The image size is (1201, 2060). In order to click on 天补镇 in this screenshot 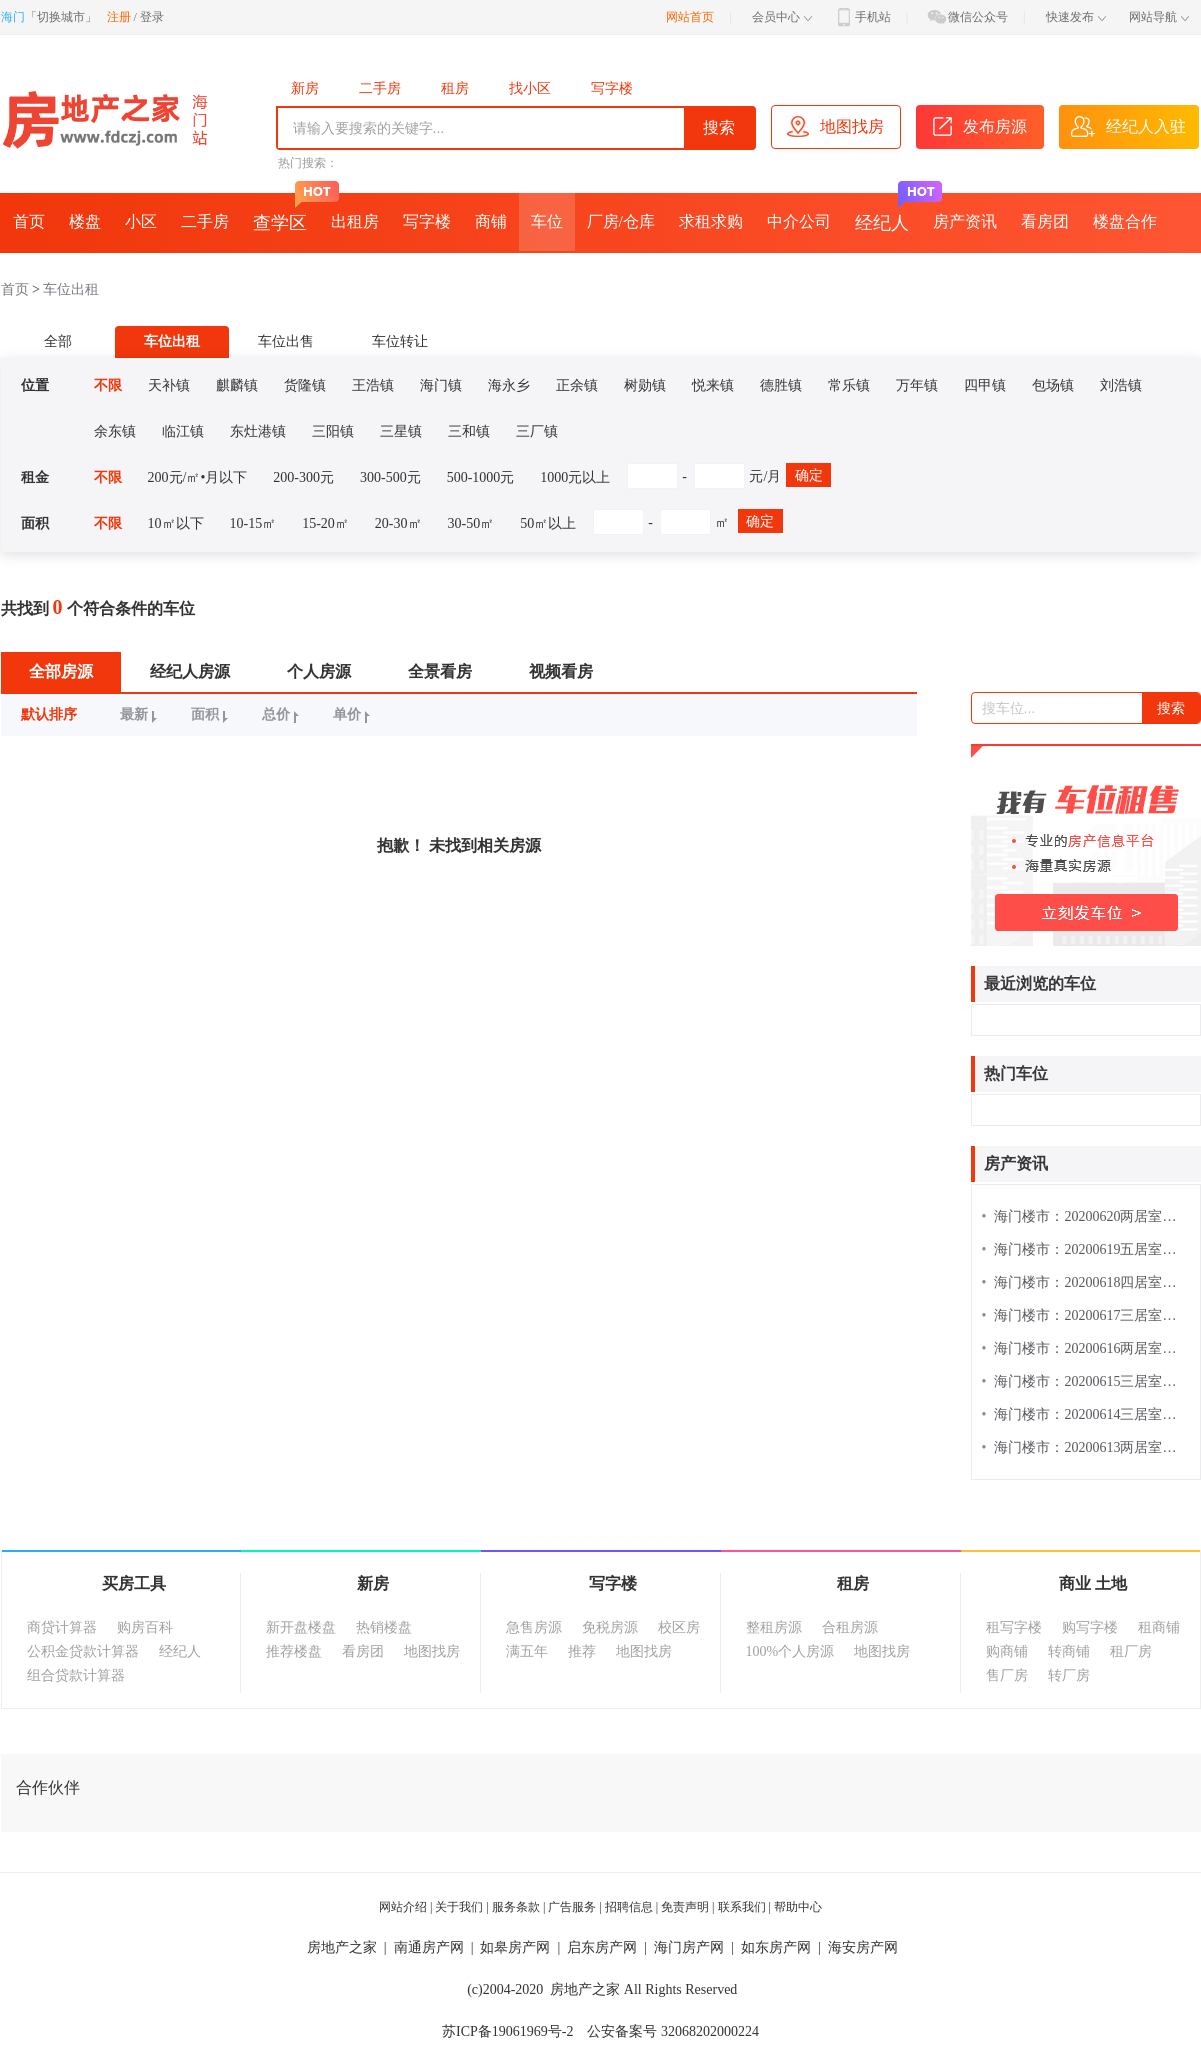, I will do `click(169, 385)`.